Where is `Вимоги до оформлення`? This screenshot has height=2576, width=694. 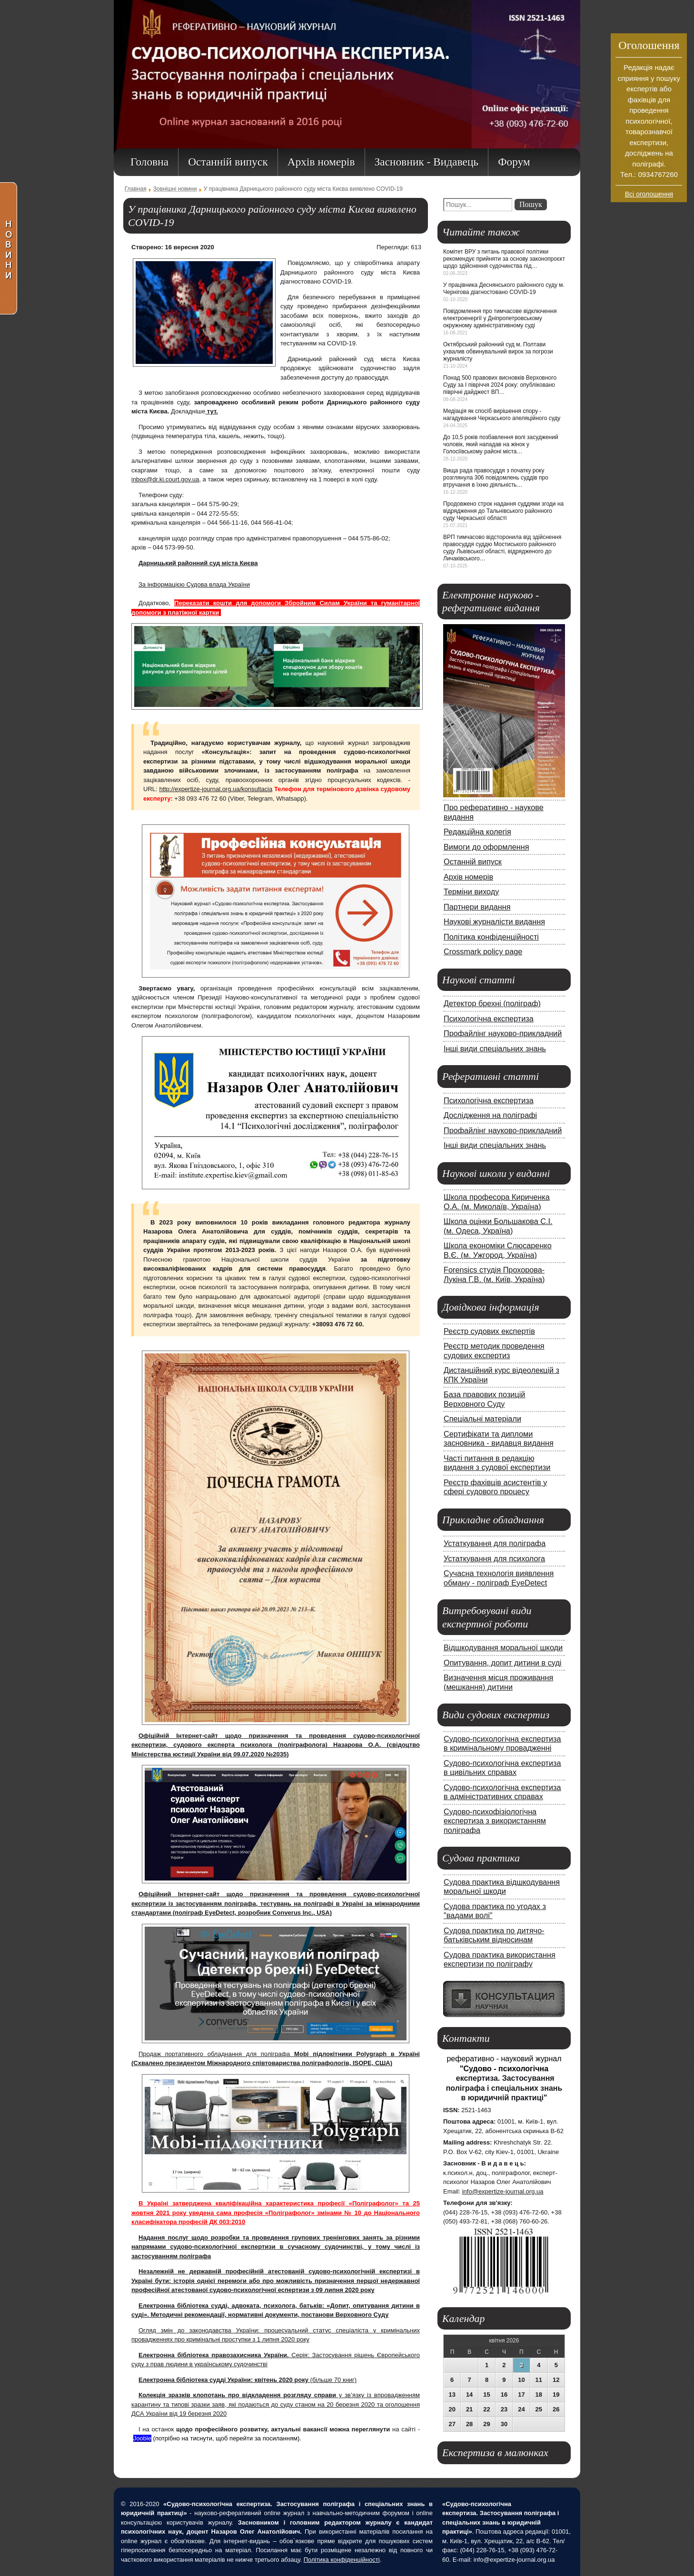 Вимоги до оформлення is located at coordinates (486, 846).